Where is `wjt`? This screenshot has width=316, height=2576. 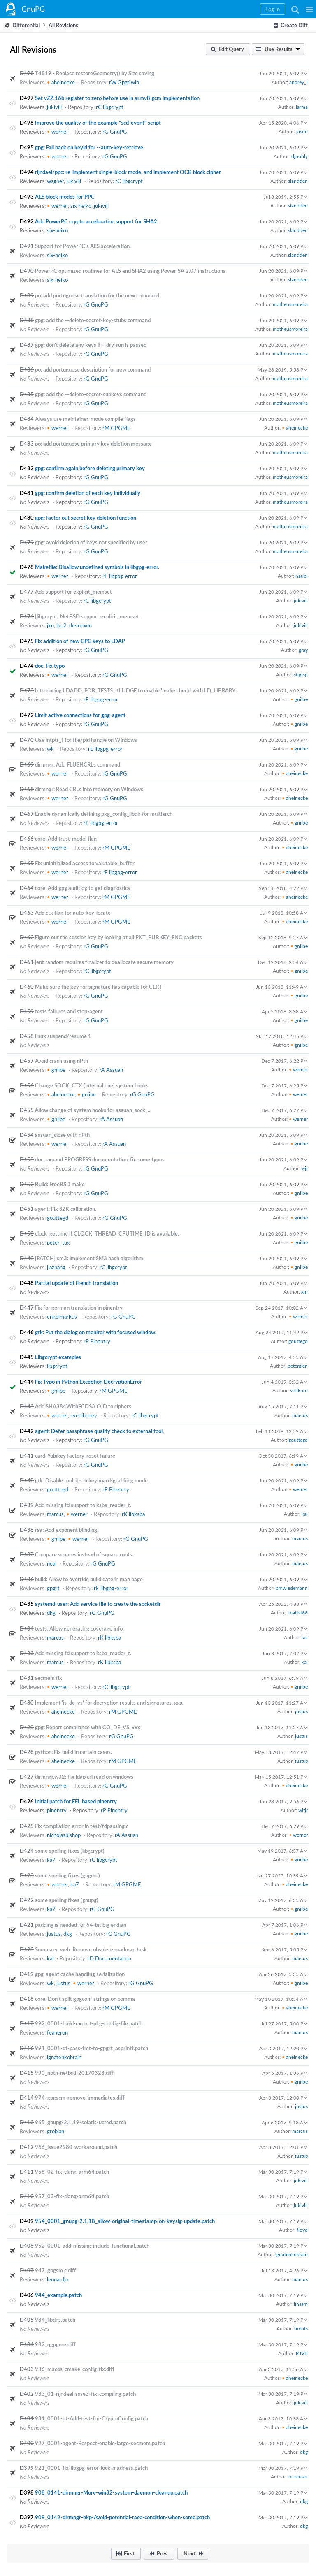
wjt is located at coordinates (304, 1168).